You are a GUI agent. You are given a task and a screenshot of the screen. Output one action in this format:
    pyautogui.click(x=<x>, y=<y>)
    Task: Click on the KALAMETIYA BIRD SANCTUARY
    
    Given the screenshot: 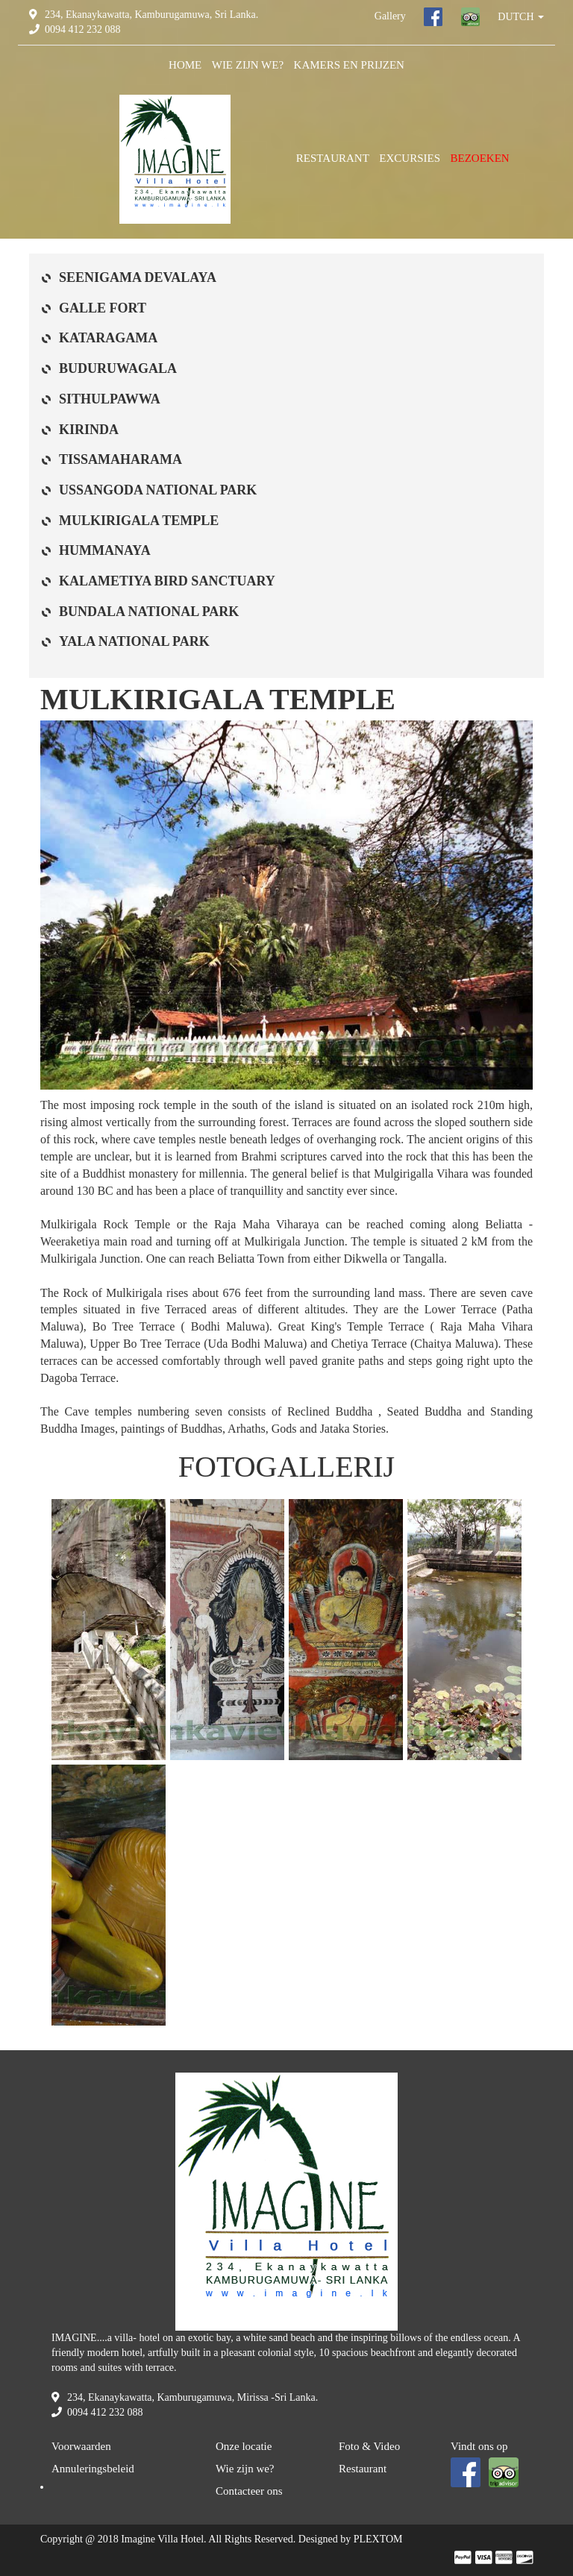 What is the action you would take?
    pyautogui.click(x=167, y=581)
    